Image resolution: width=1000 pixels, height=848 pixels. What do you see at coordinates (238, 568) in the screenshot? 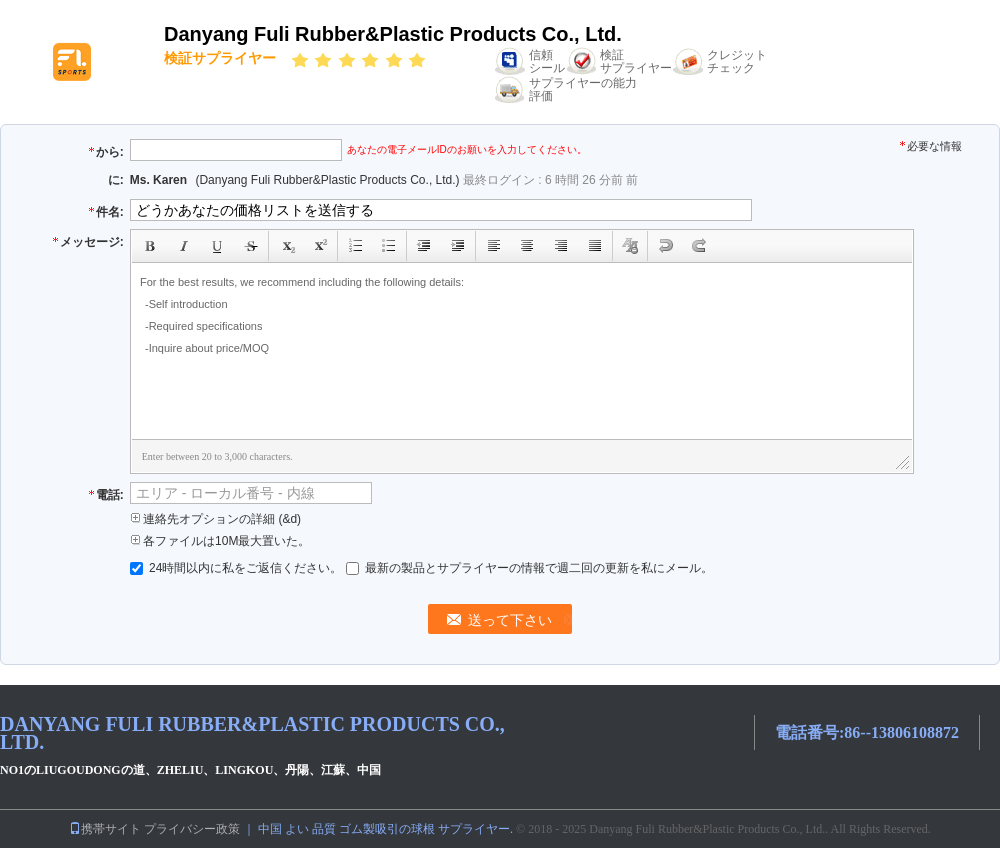
I see `24時間以内に私をご返信ください。` at bounding box center [238, 568].